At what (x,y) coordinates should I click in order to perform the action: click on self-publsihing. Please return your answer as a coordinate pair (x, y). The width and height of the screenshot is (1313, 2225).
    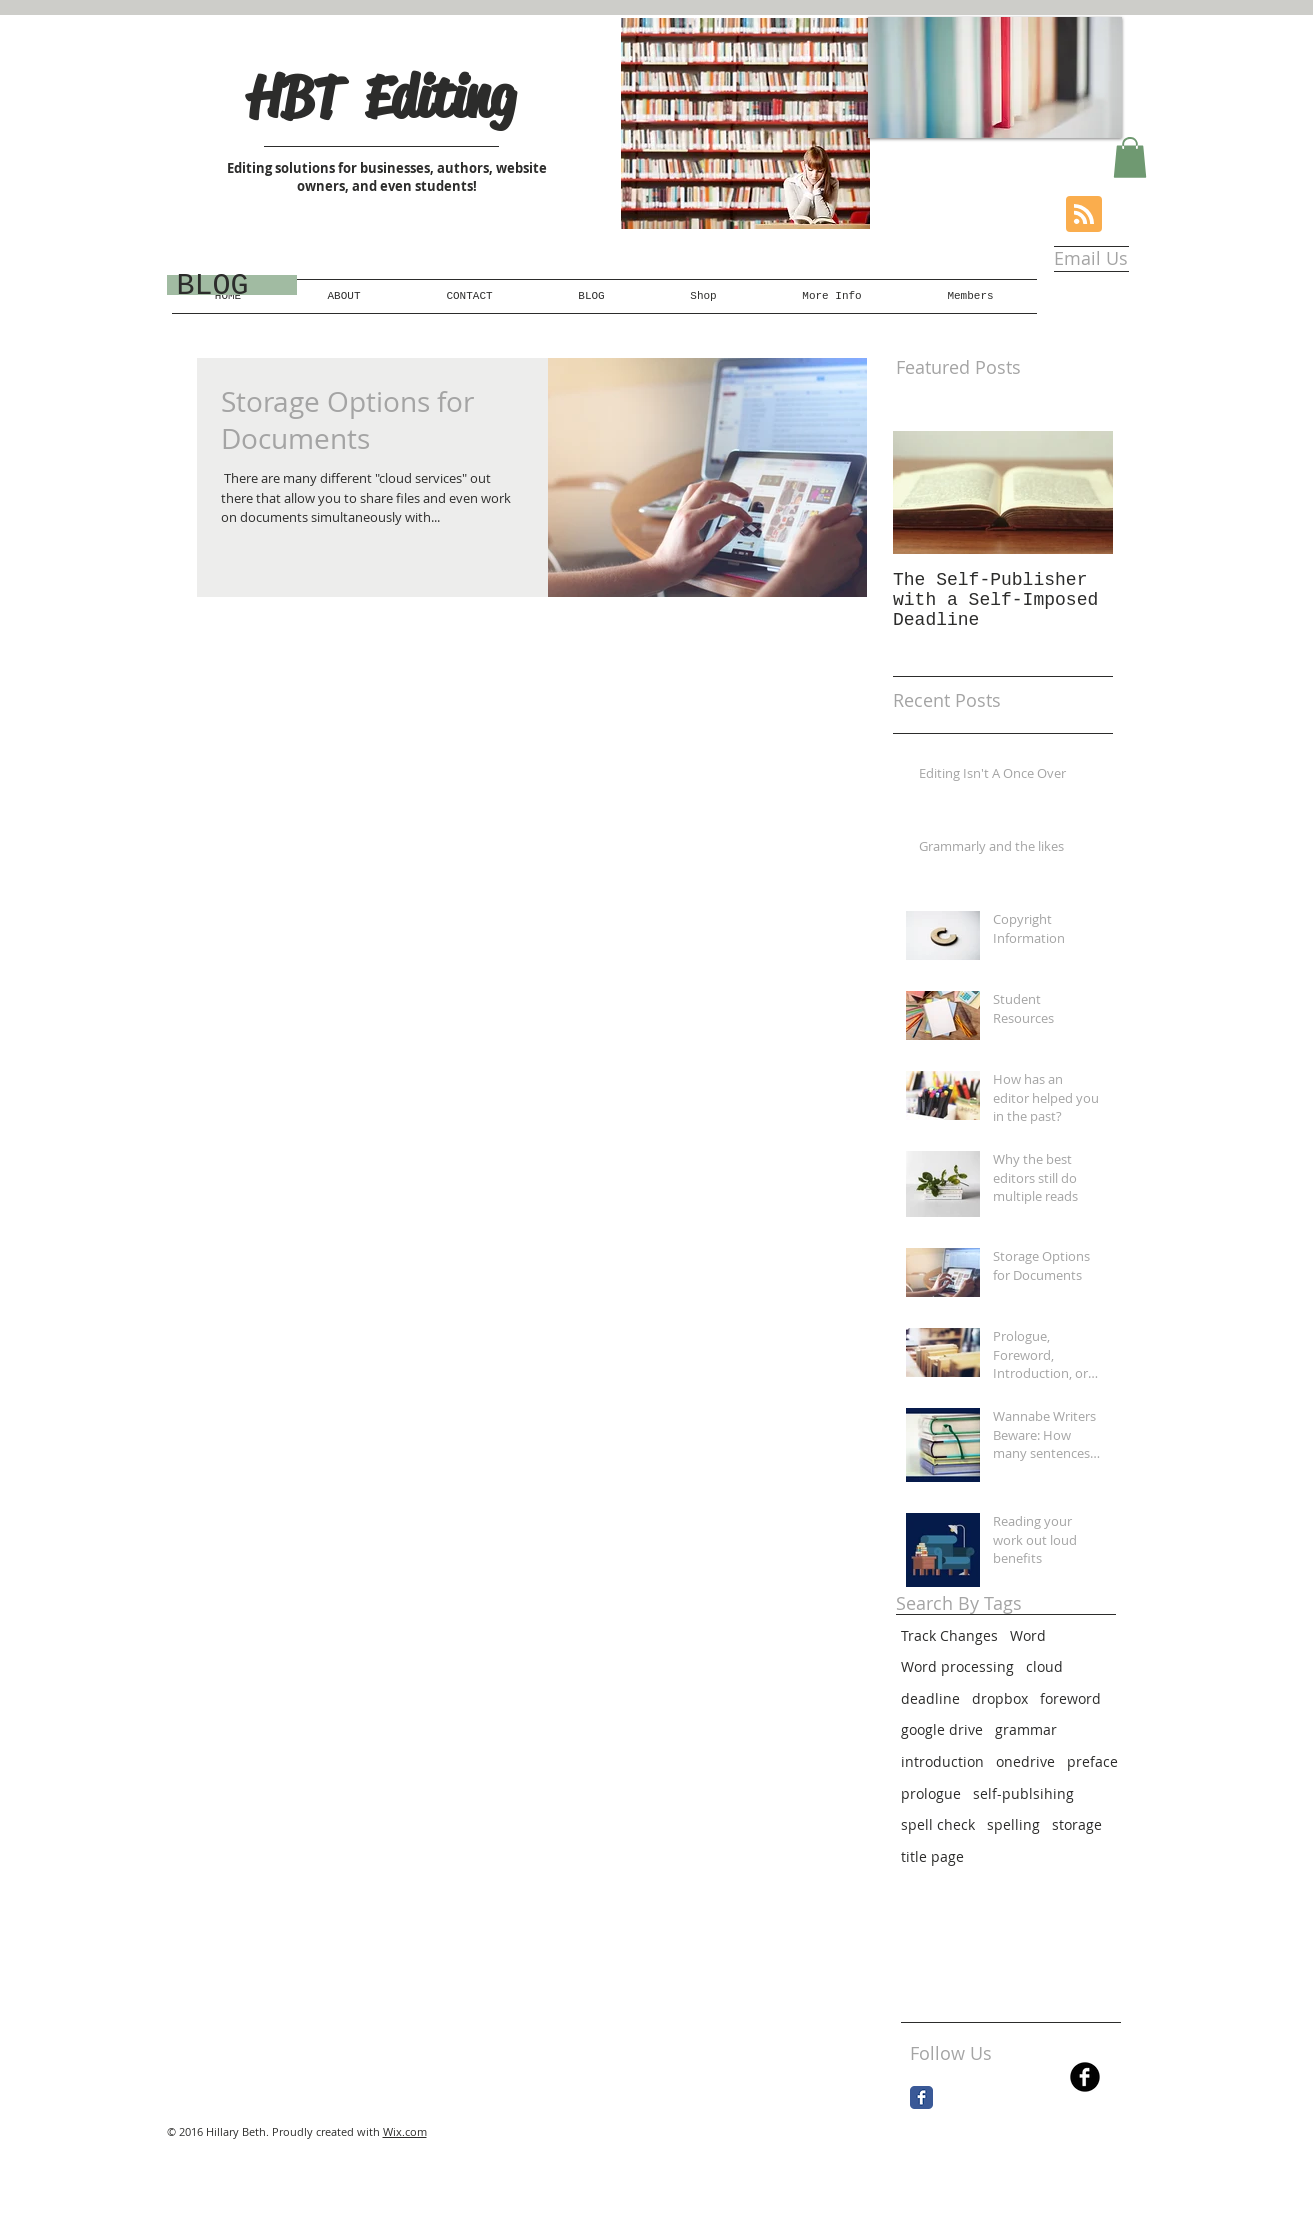
    Looking at the image, I should click on (1023, 1793).